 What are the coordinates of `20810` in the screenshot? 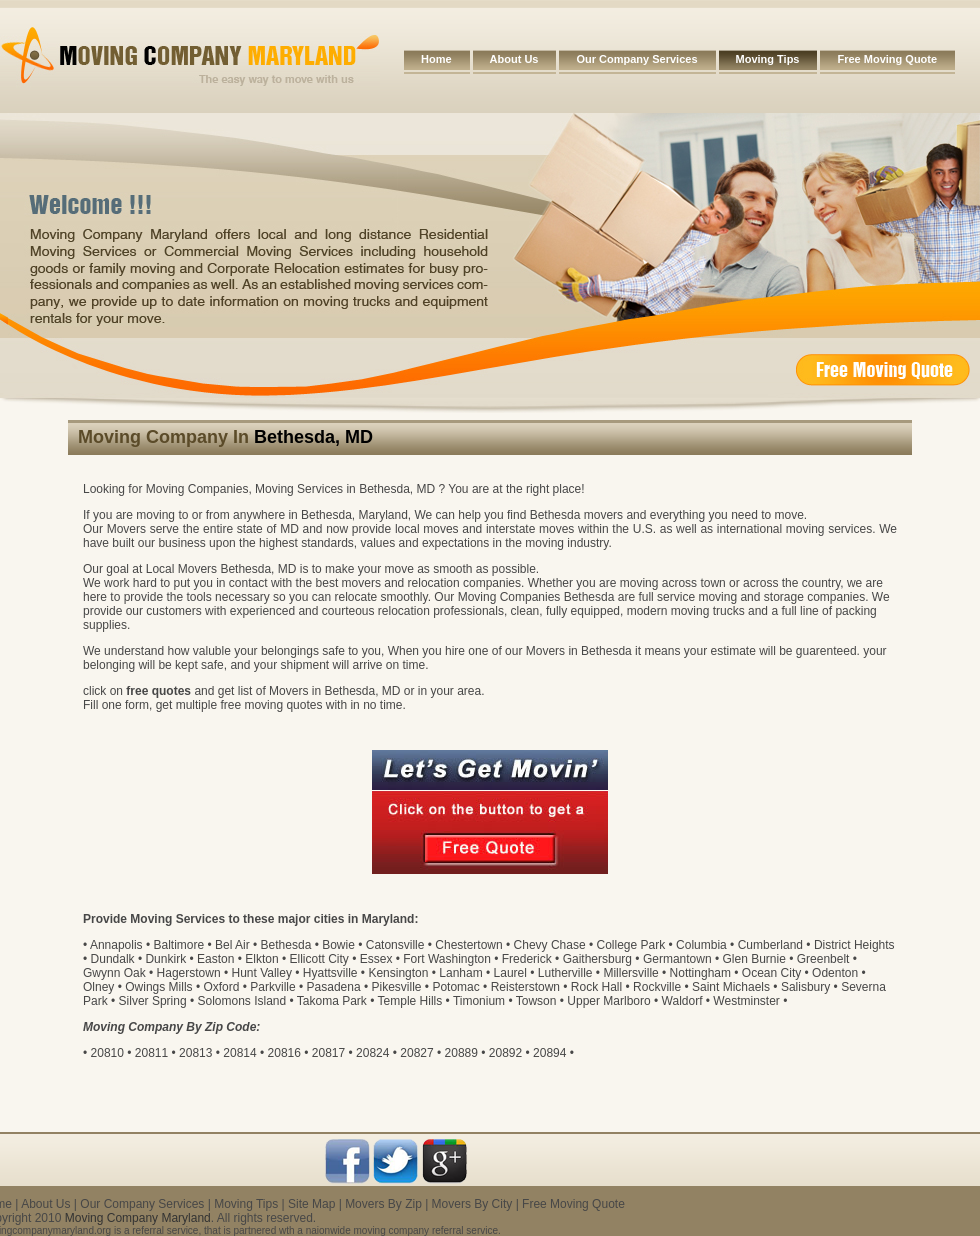 It's located at (107, 1053).